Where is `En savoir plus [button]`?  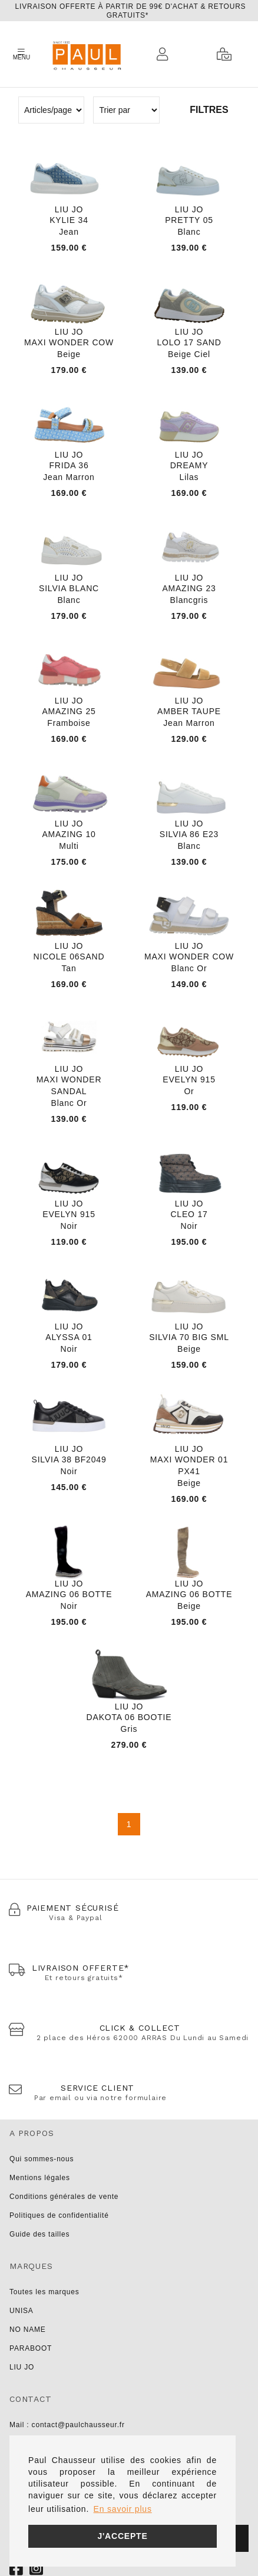 En savoir plus [button] is located at coordinates (123, 2509).